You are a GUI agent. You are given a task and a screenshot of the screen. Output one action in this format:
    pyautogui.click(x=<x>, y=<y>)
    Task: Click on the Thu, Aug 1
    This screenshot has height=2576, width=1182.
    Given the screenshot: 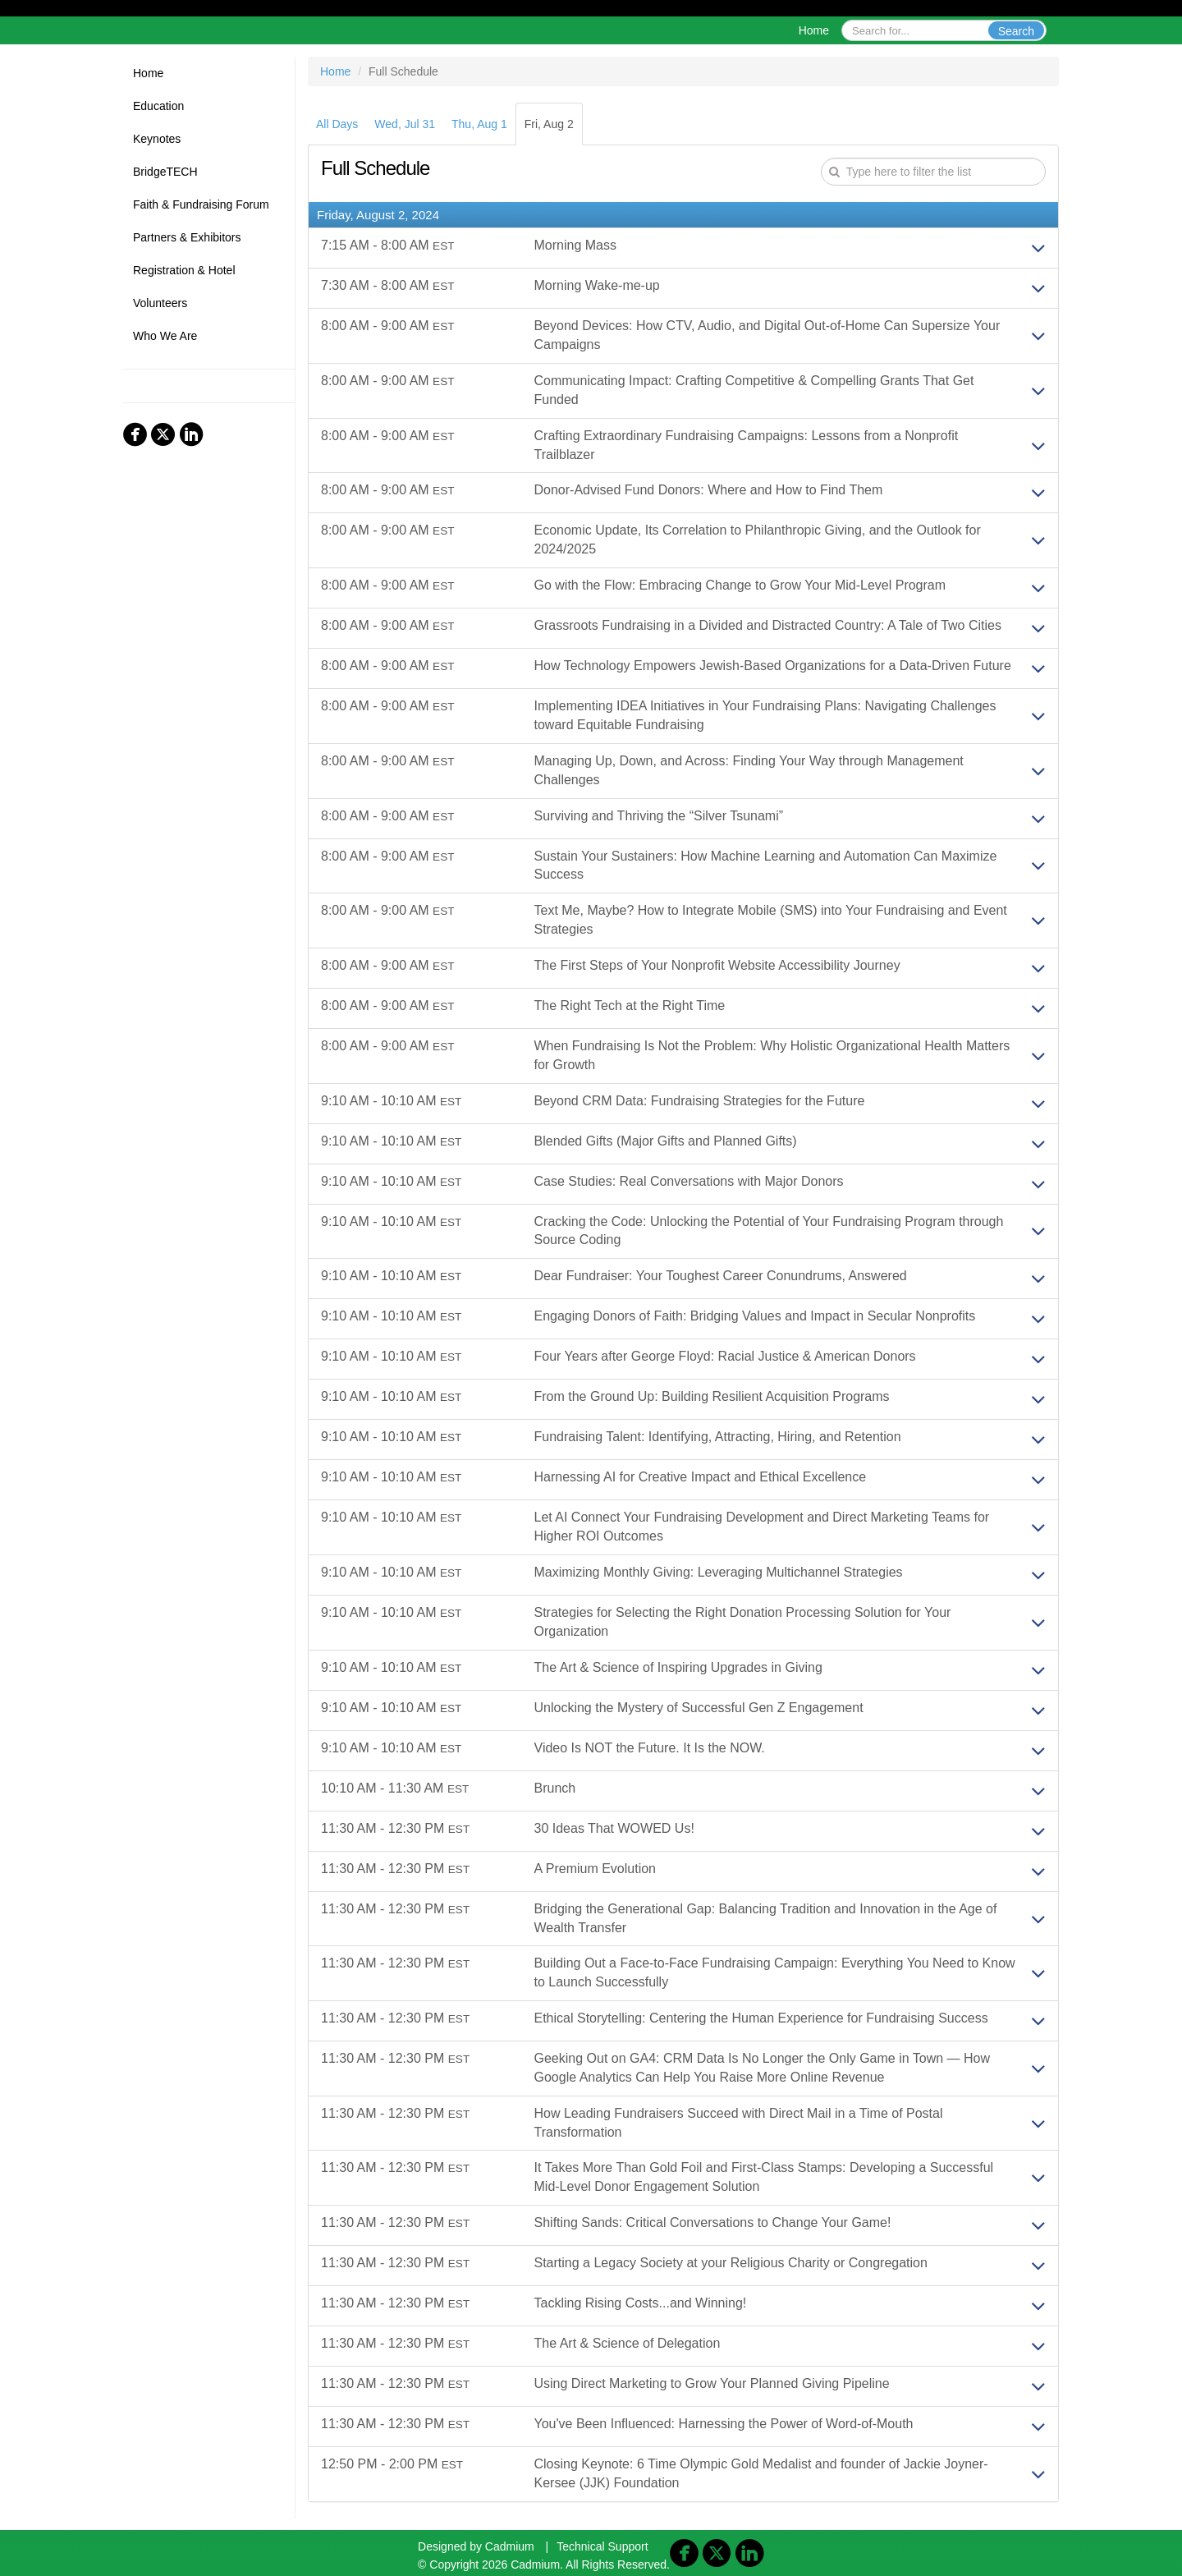 What is the action you would take?
    pyautogui.click(x=479, y=124)
    